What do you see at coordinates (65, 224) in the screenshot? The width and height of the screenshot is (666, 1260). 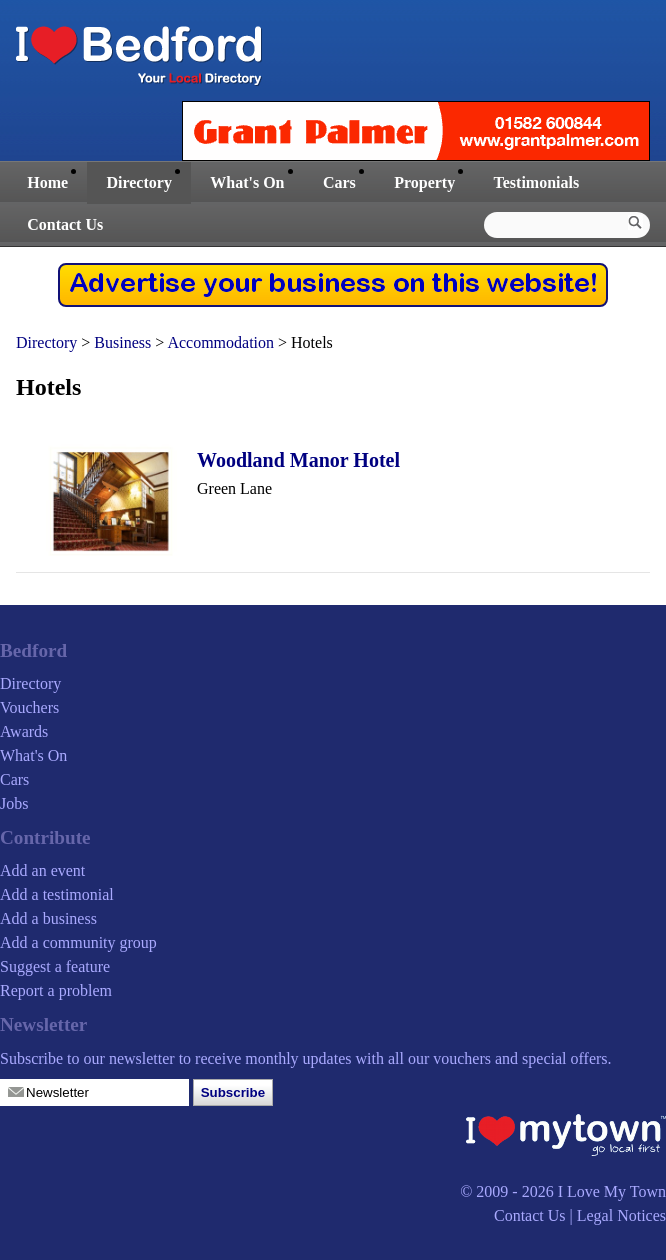 I see `Contact Us` at bounding box center [65, 224].